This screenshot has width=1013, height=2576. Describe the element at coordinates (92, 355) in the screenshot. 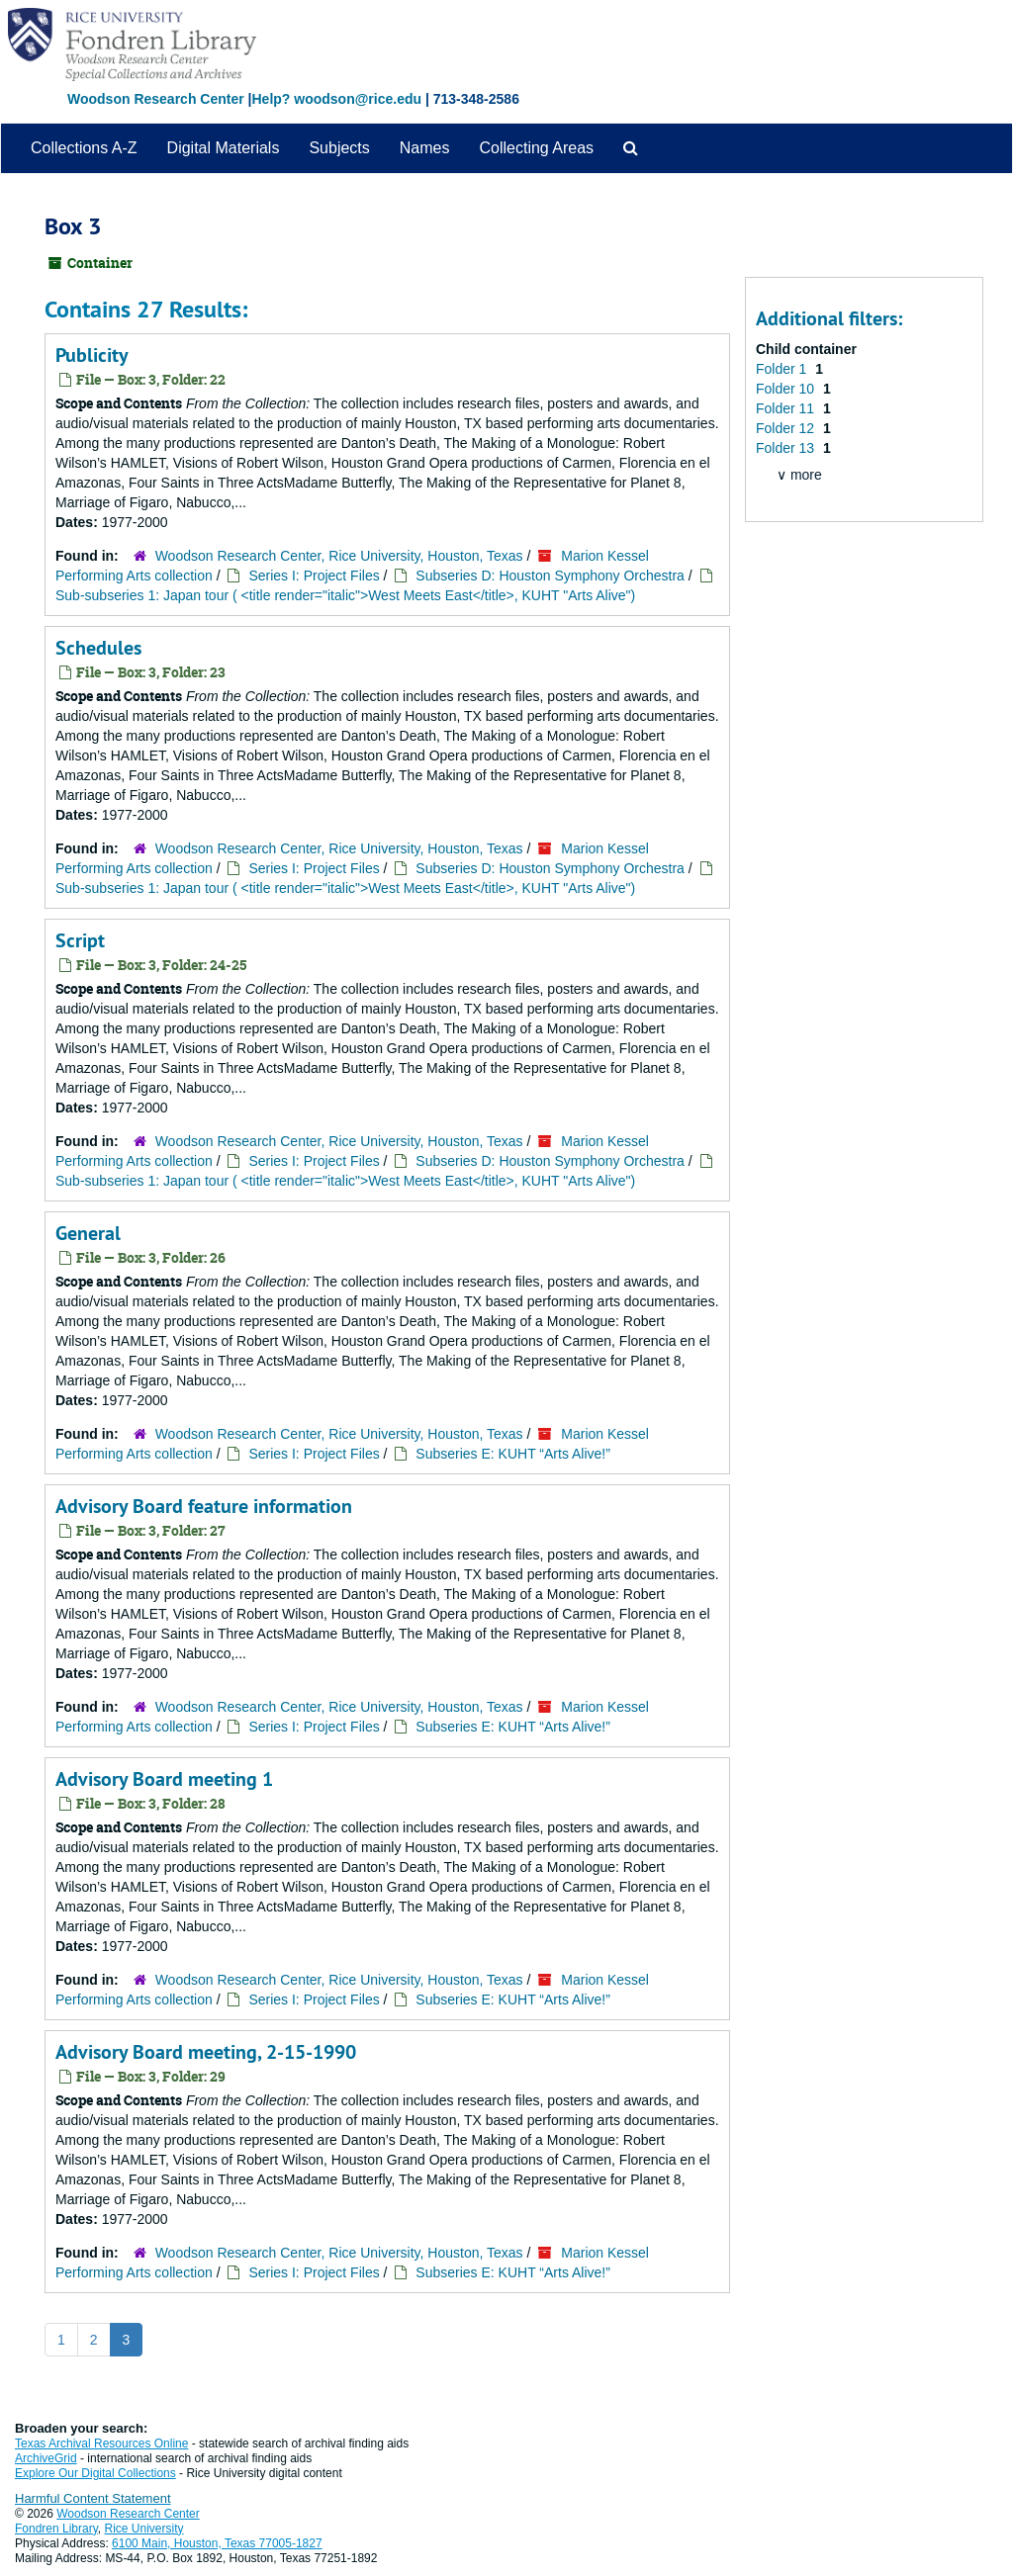

I see `Publicity` at that location.